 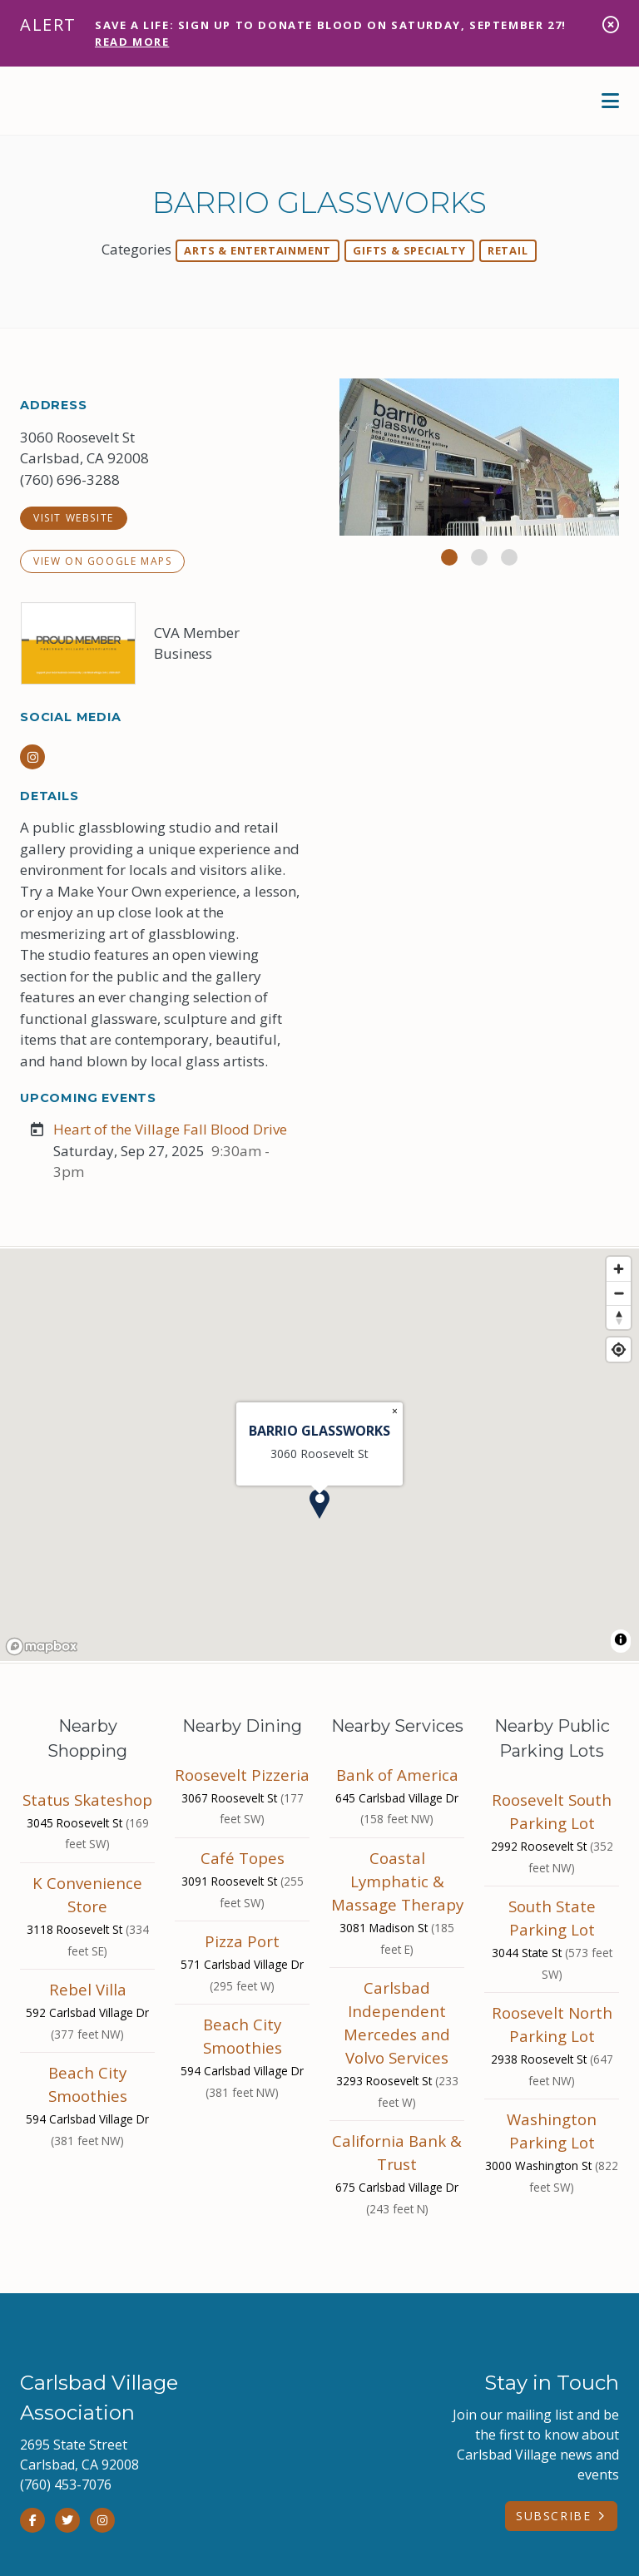 What do you see at coordinates (552, 2024) in the screenshot?
I see `Roosevelt North Parking Lot` at bounding box center [552, 2024].